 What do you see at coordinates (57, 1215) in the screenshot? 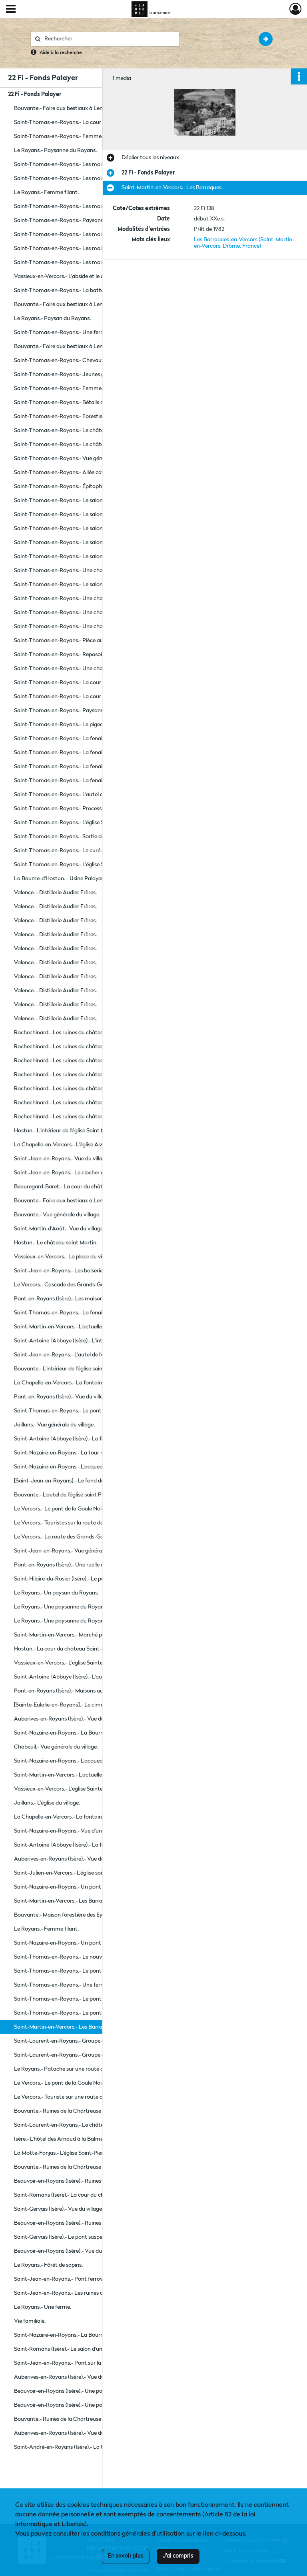
I see `Bouvante.- Vue générale du village.` at bounding box center [57, 1215].